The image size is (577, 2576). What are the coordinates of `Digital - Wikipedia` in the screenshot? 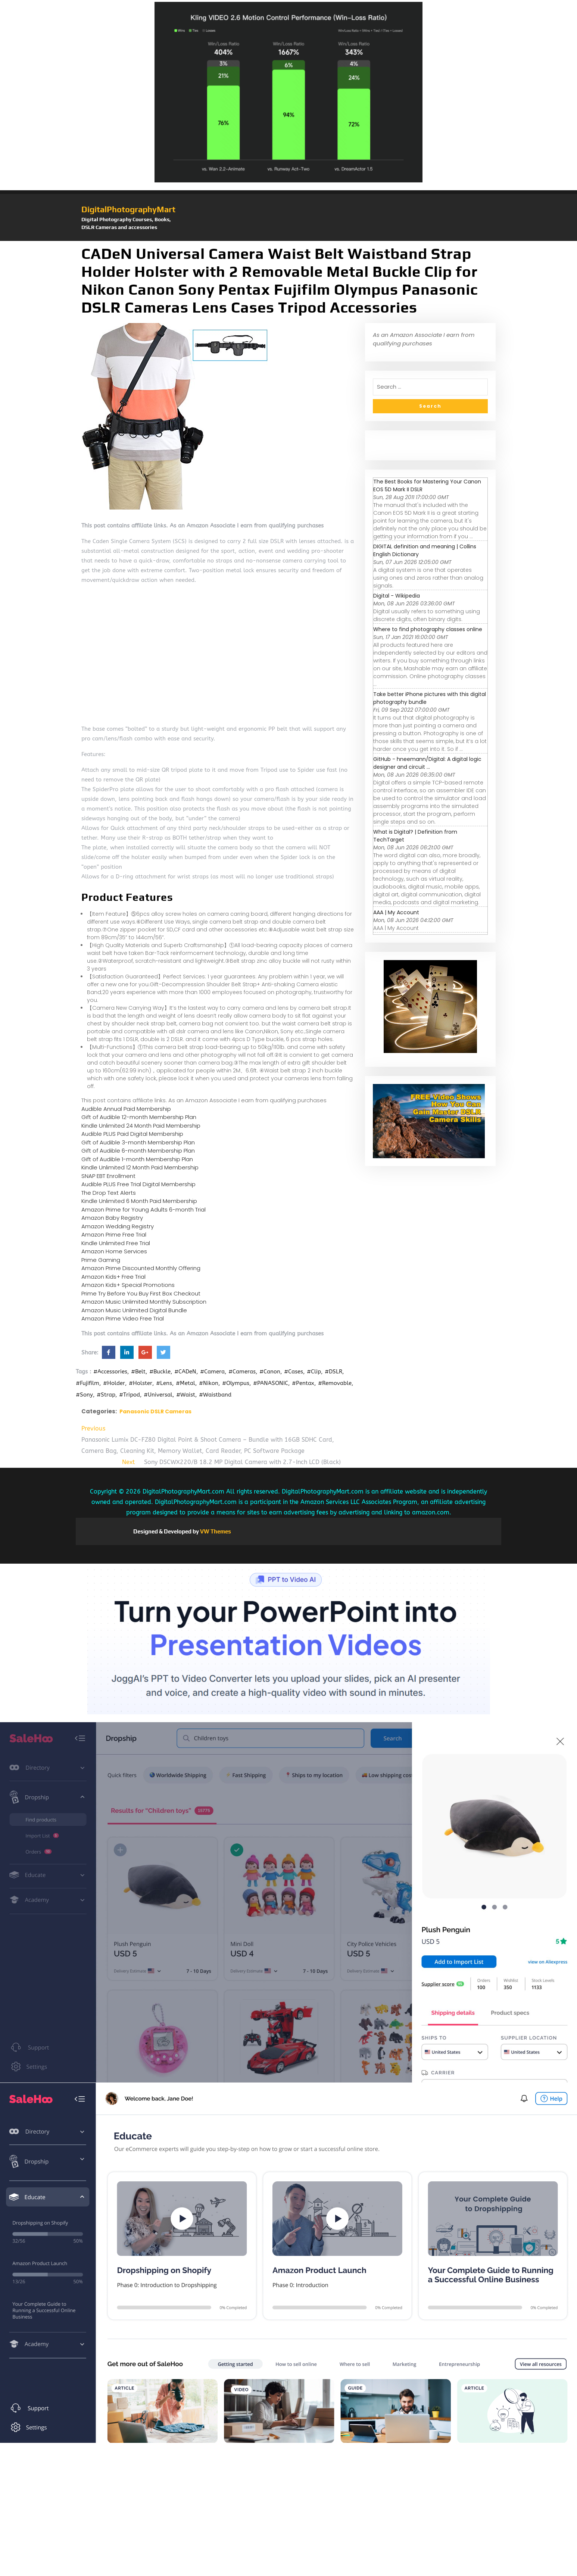 It's located at (396, 595).